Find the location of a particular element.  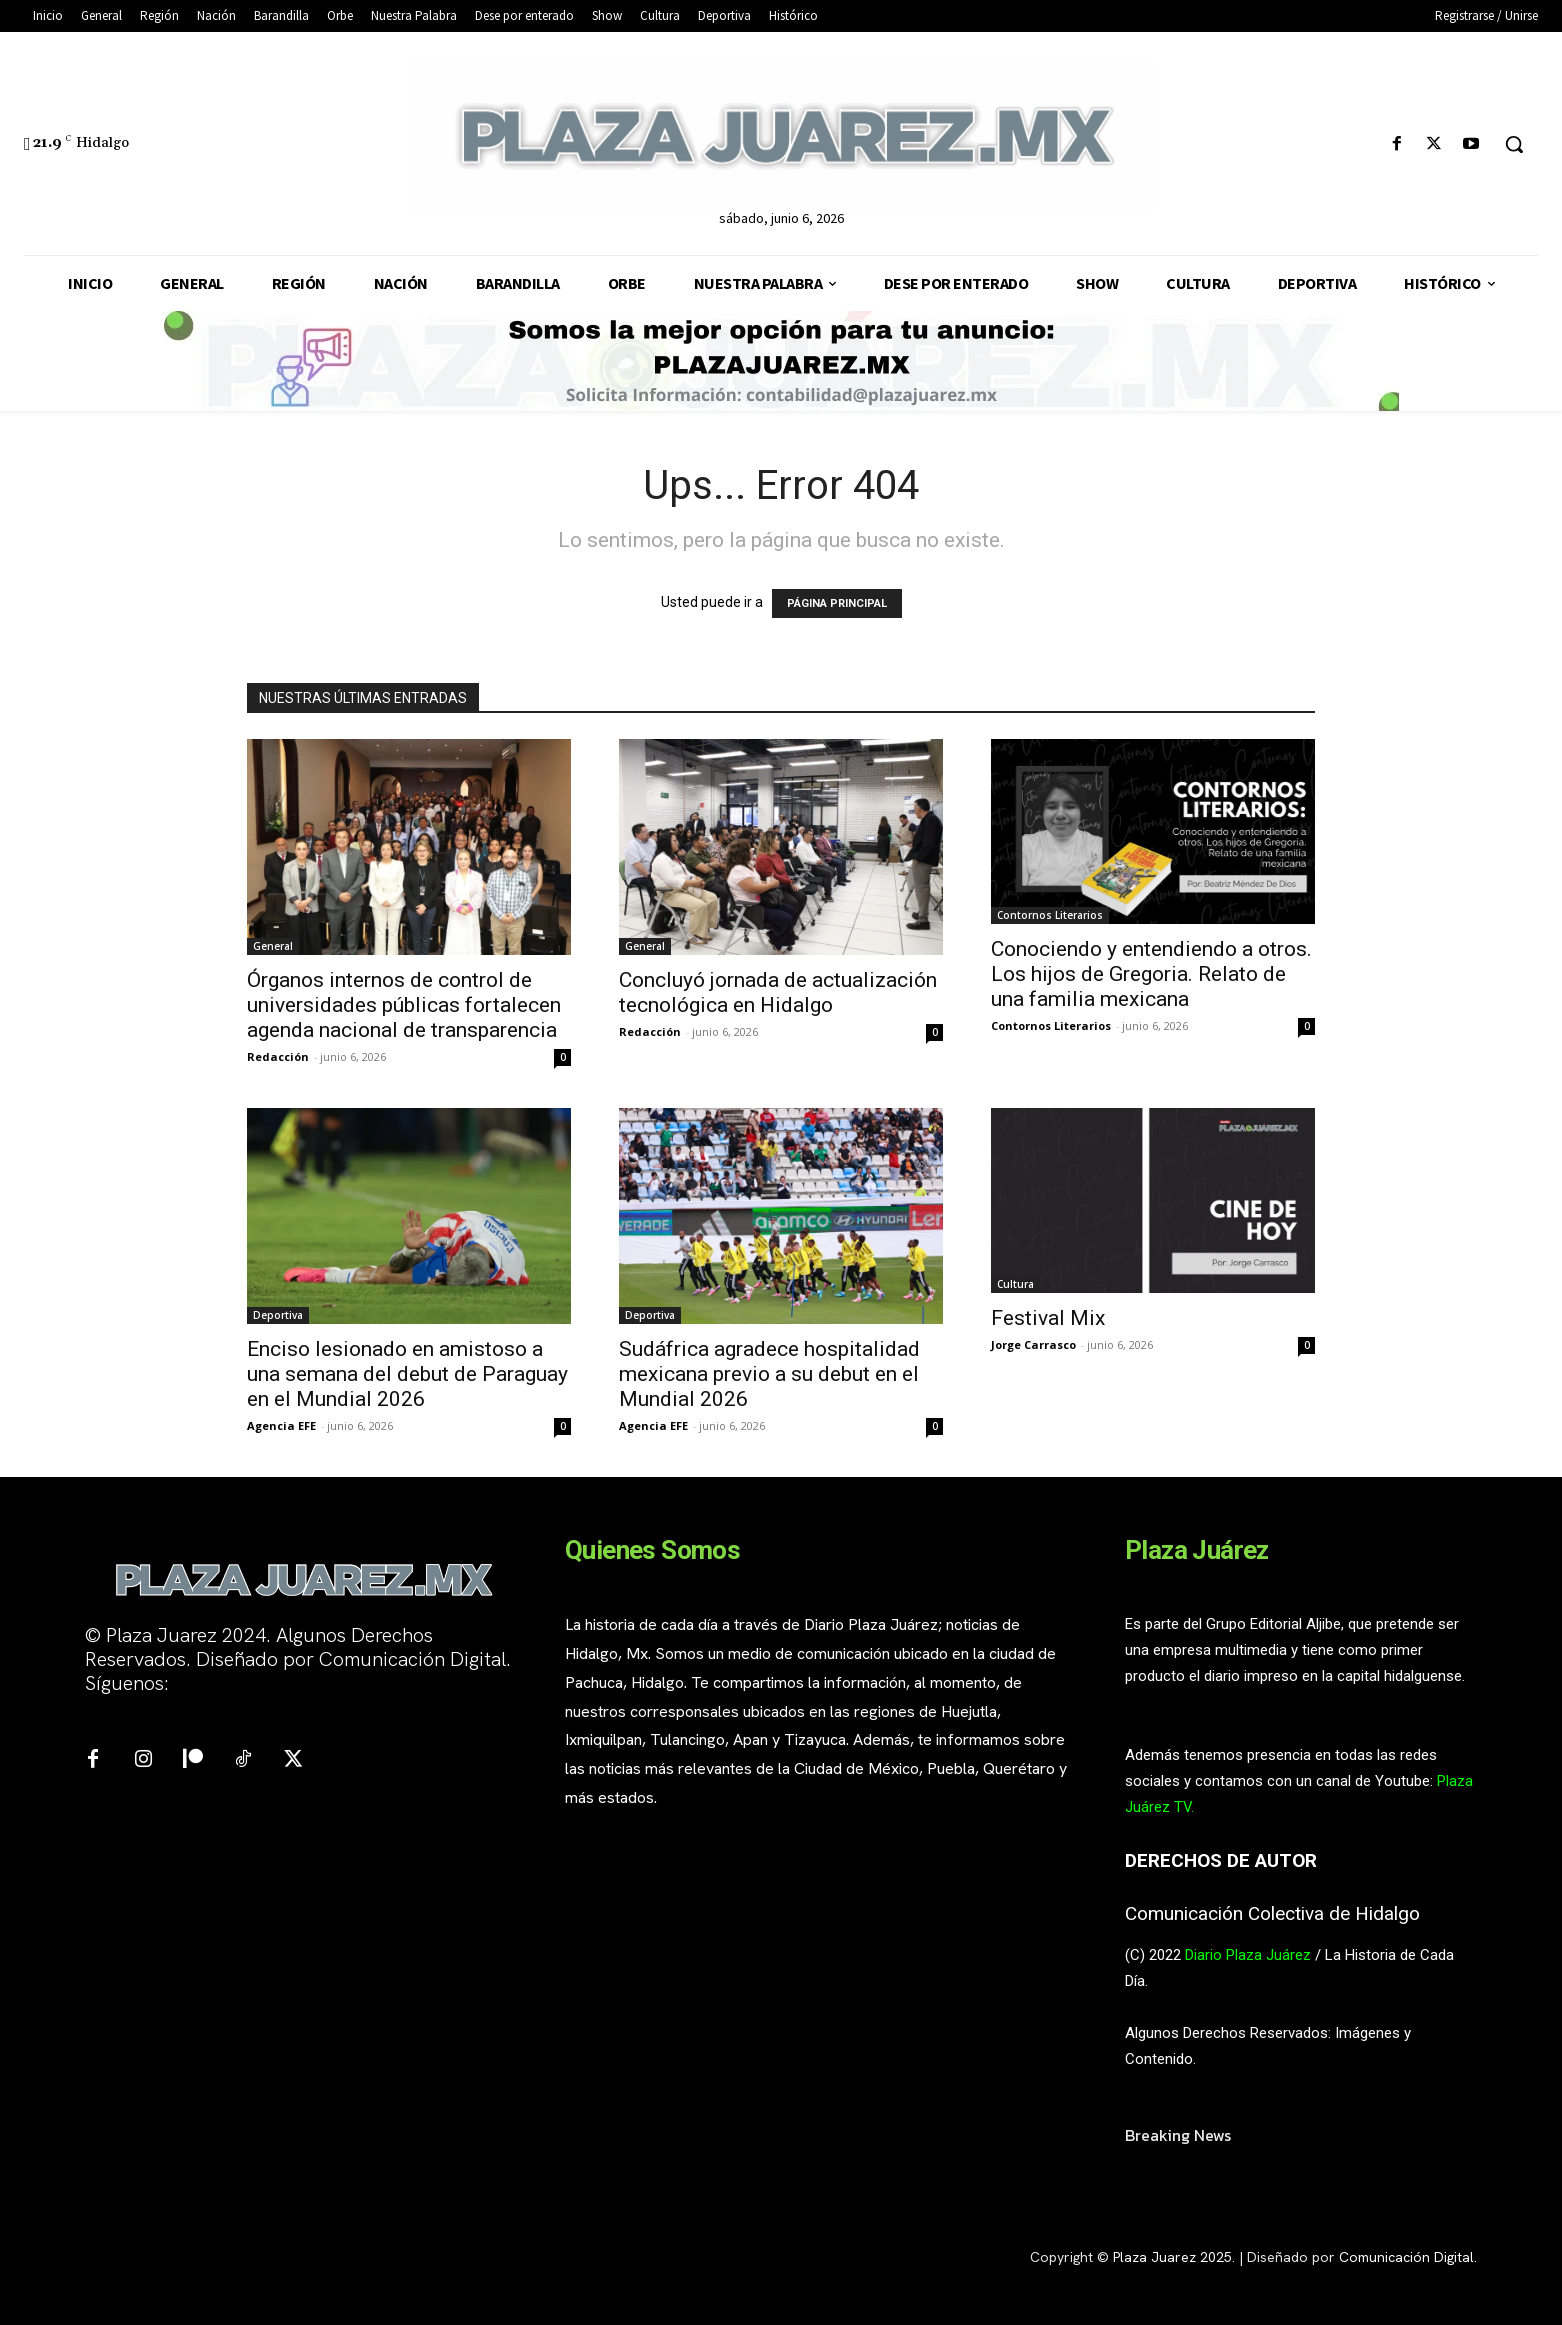

Órganos internos de control de universidades públicas fortalecen agenda nacional de transparencia is located at coordinates (404, 1005).